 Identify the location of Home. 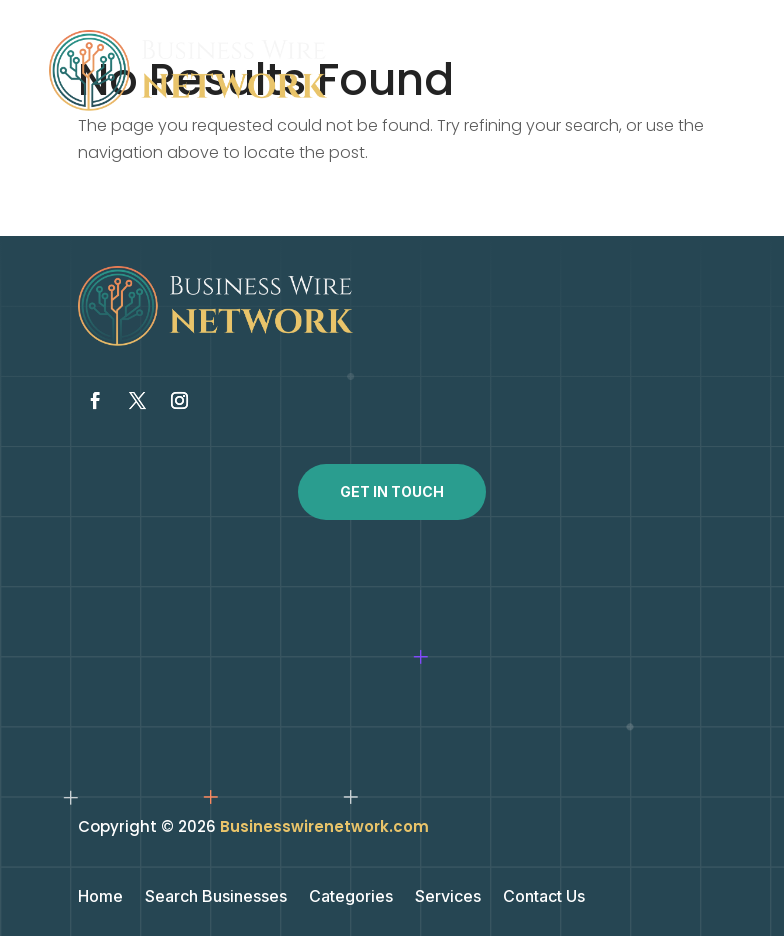
(100, 897).